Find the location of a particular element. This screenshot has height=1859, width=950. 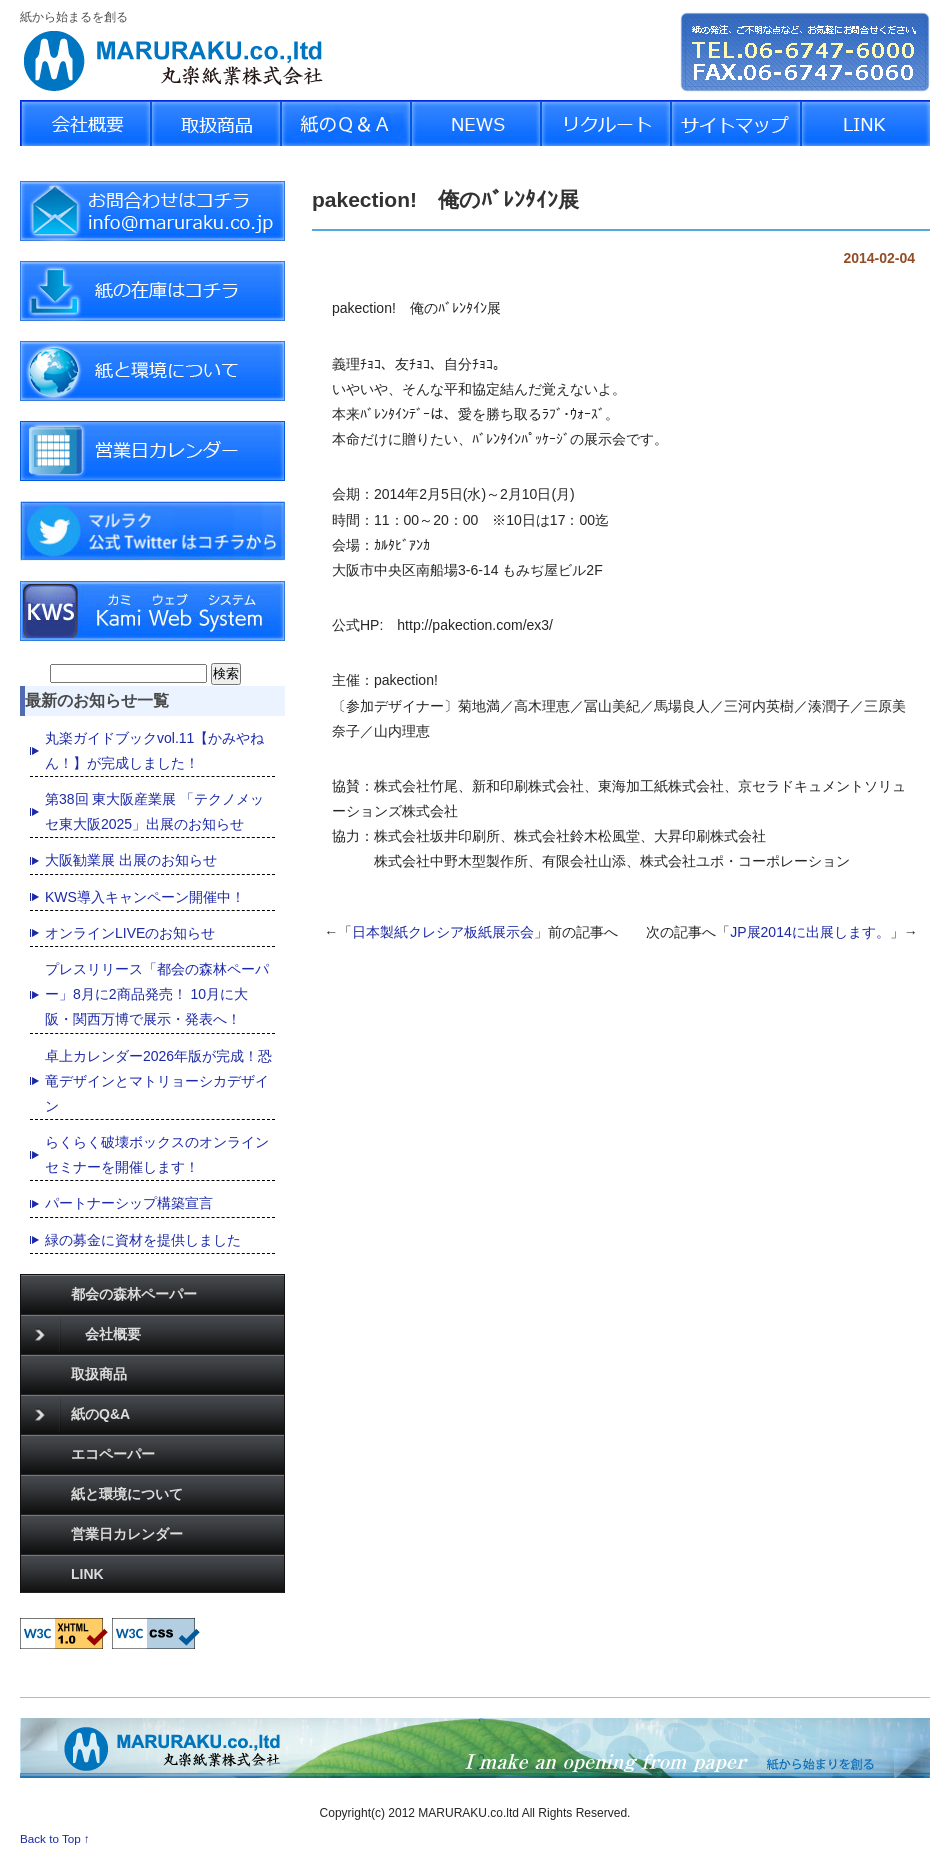

会社概要 is located at coordinates (88, 1335).